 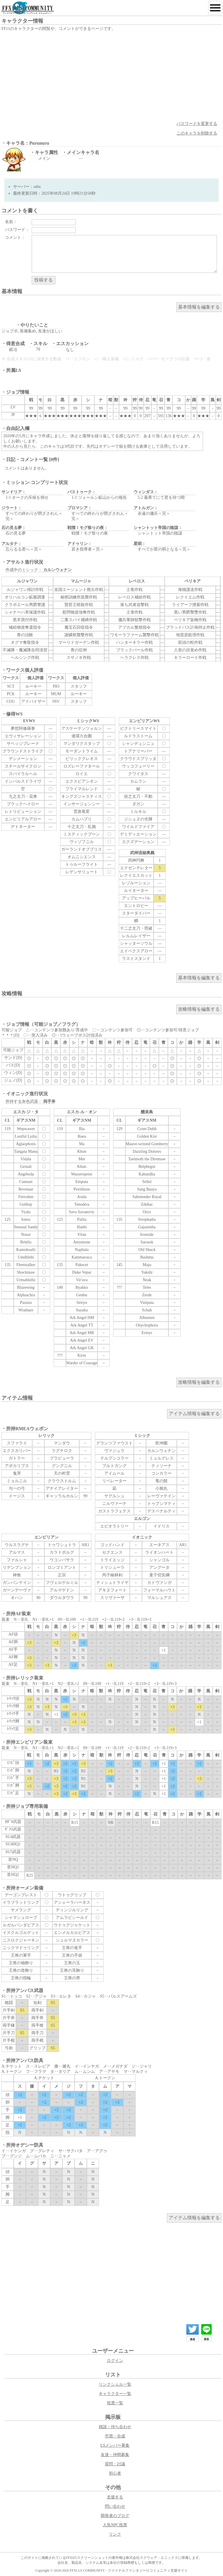 What do you see at coordinates (62, 1451) in the screenshot?
I see `ラグナロク` at bounding box center [62, 1451].